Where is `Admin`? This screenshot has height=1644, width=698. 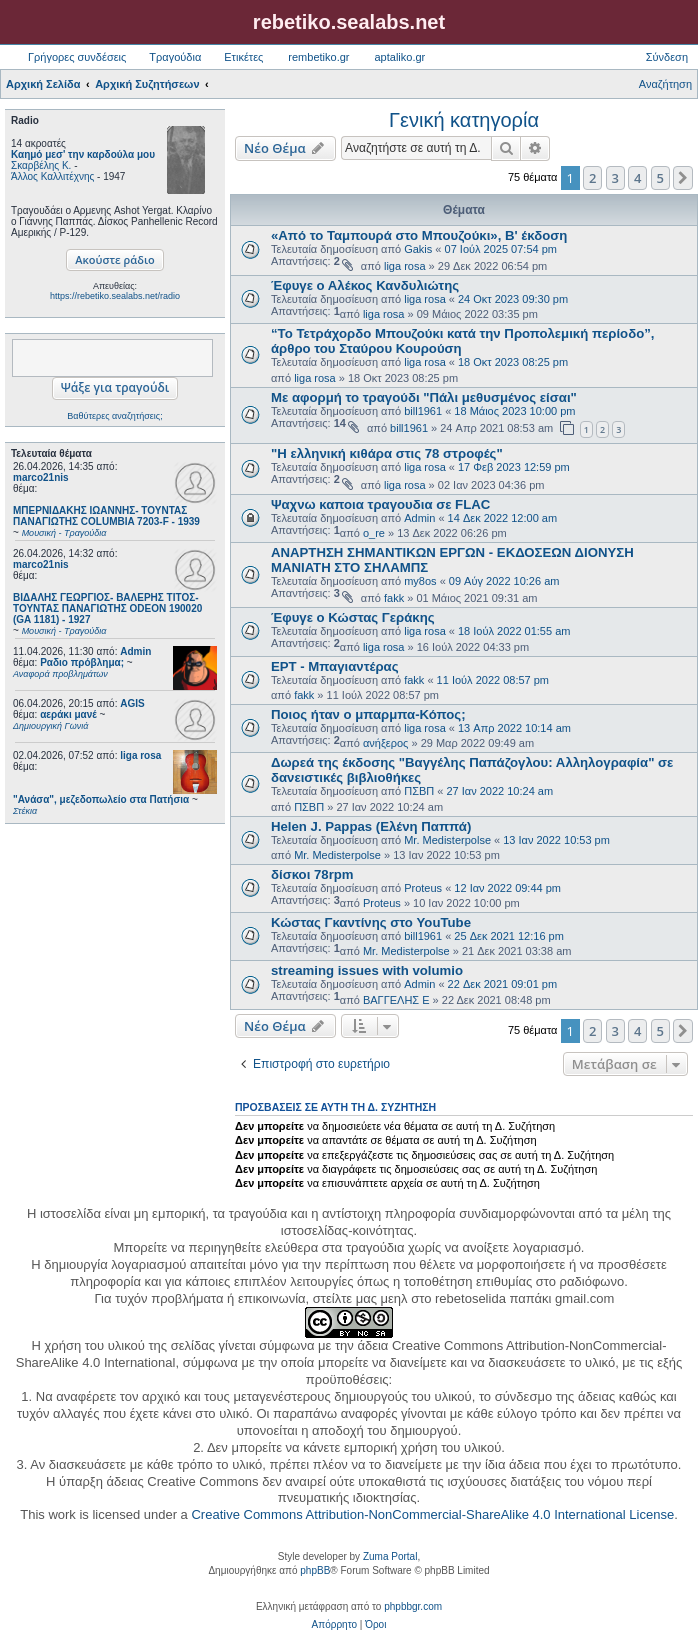 Admin is located at coordinates (135, 651).